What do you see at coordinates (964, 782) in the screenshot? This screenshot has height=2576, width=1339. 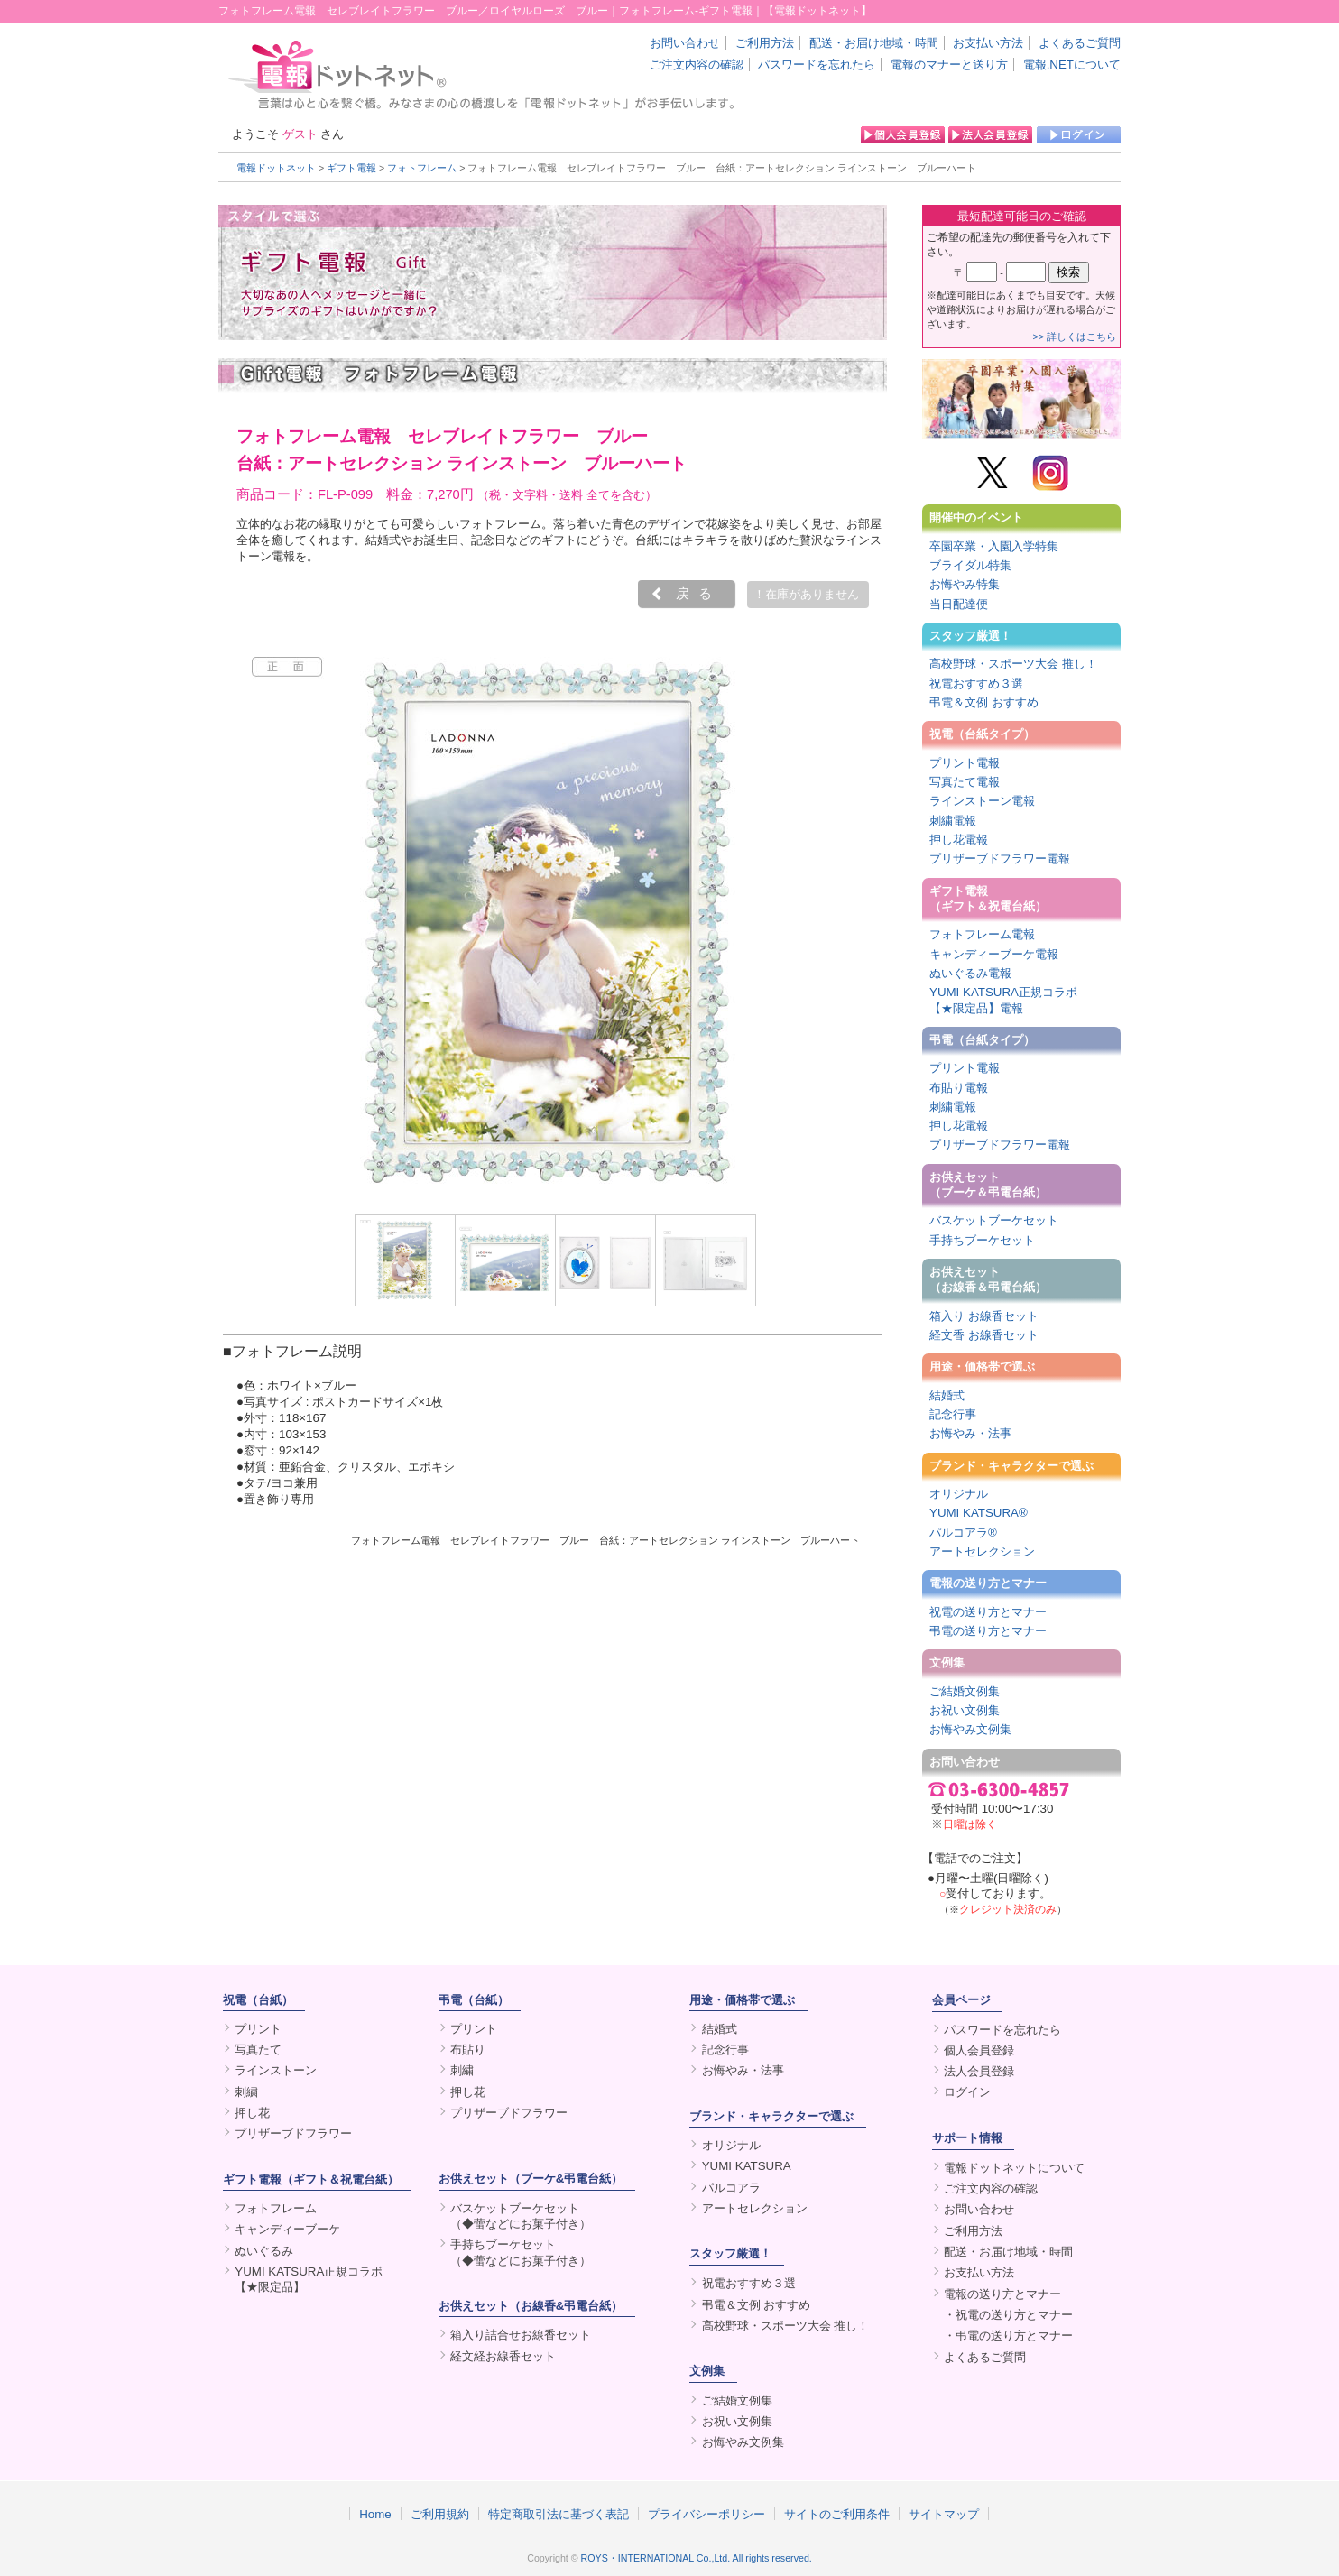 I see `写真たて電報` at bounding box center [964, 782].